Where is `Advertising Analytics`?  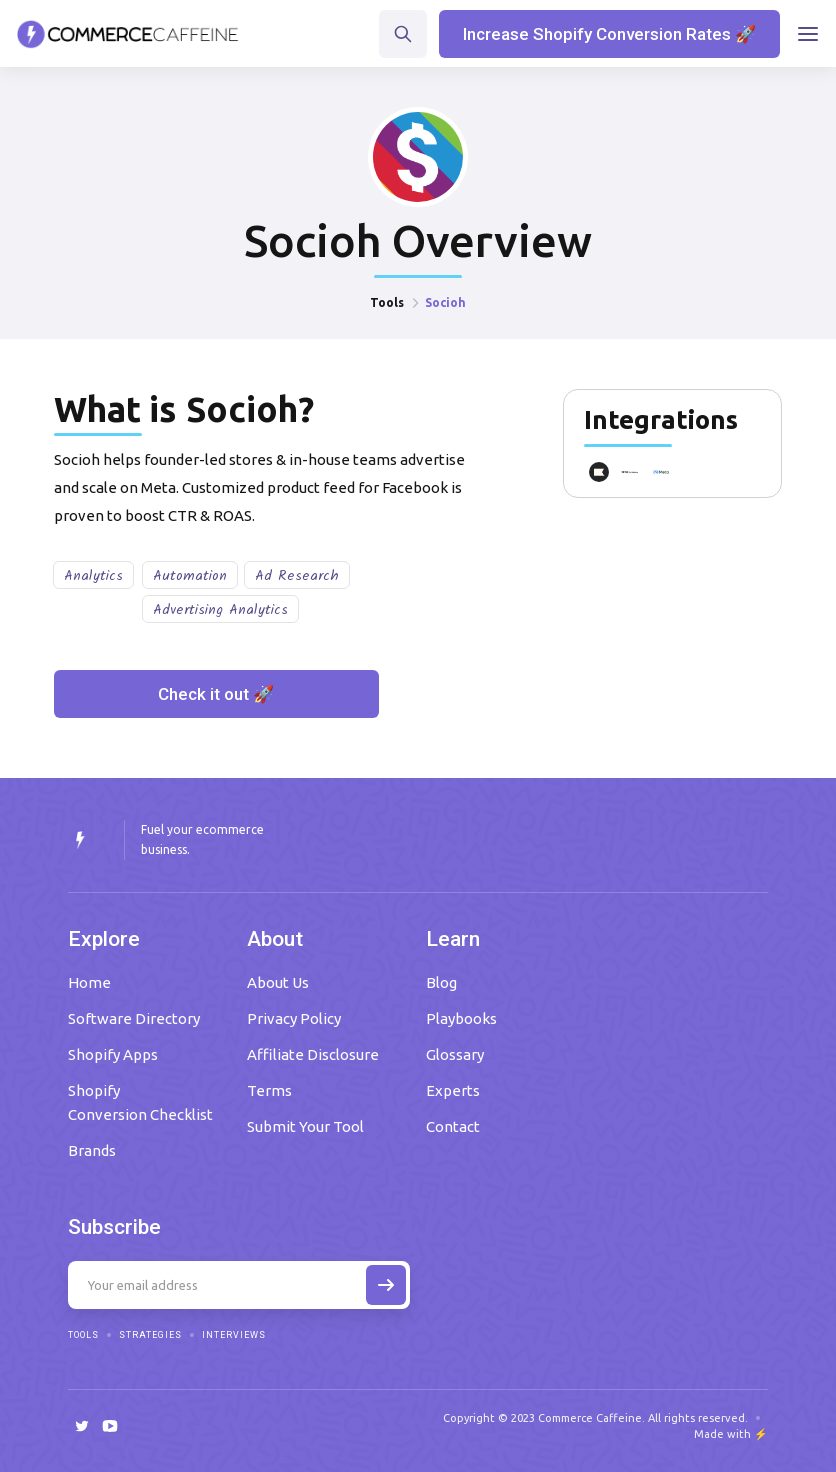 Advertising Analytics is located at coordinates (220, 610).